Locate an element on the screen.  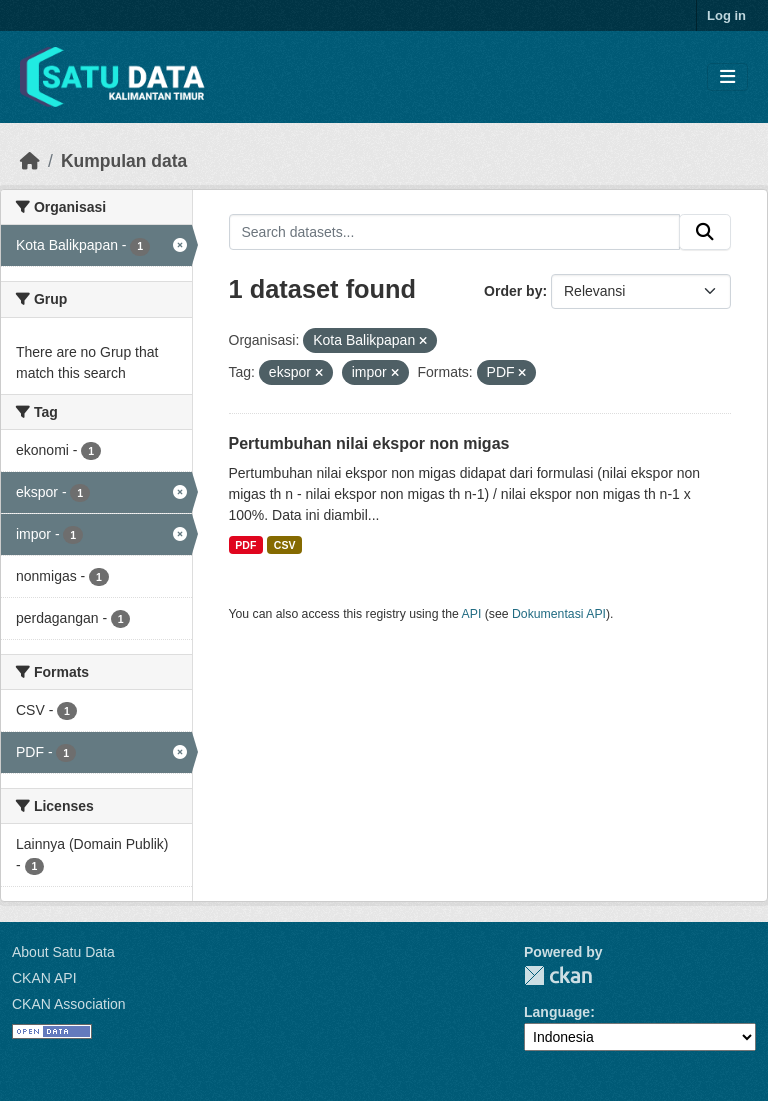
About Satu Data is located at coordinates (63, 952).